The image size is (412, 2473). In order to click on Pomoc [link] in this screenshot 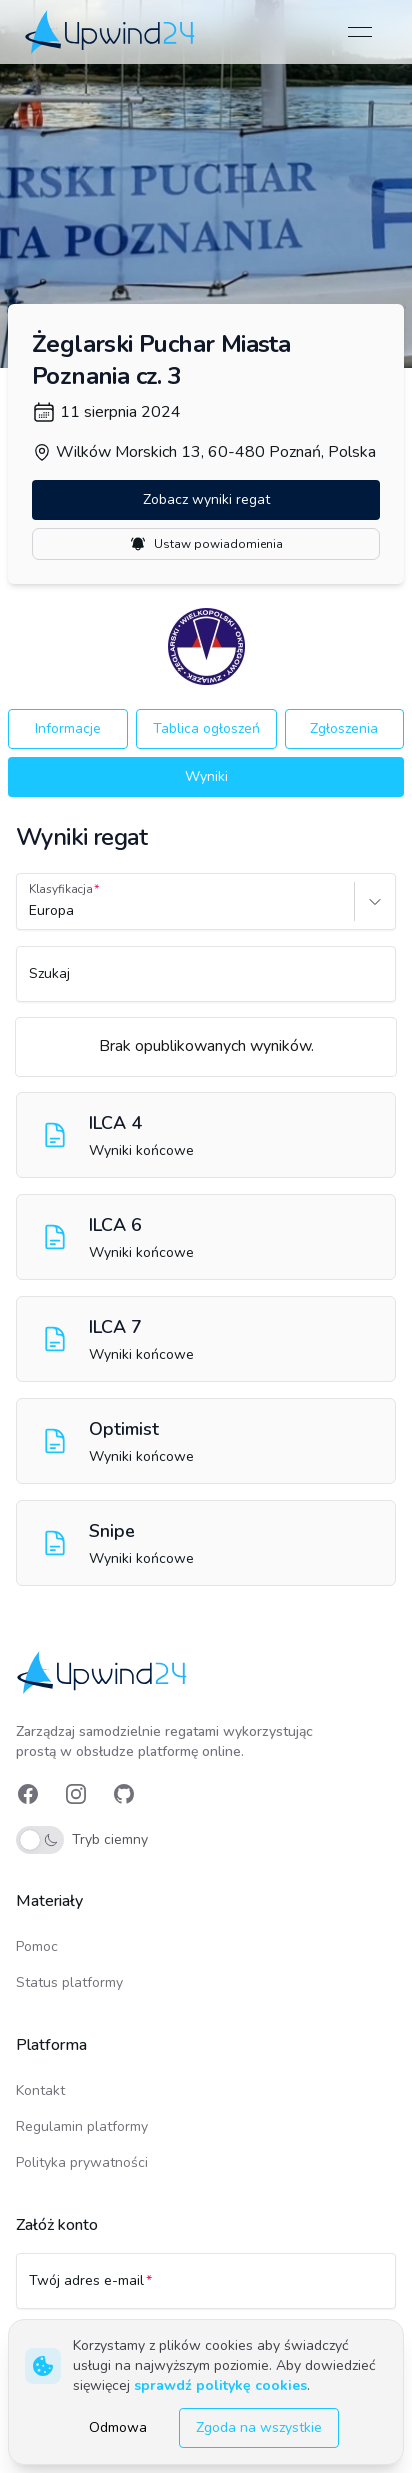, I will do `click(37, 1946)`.